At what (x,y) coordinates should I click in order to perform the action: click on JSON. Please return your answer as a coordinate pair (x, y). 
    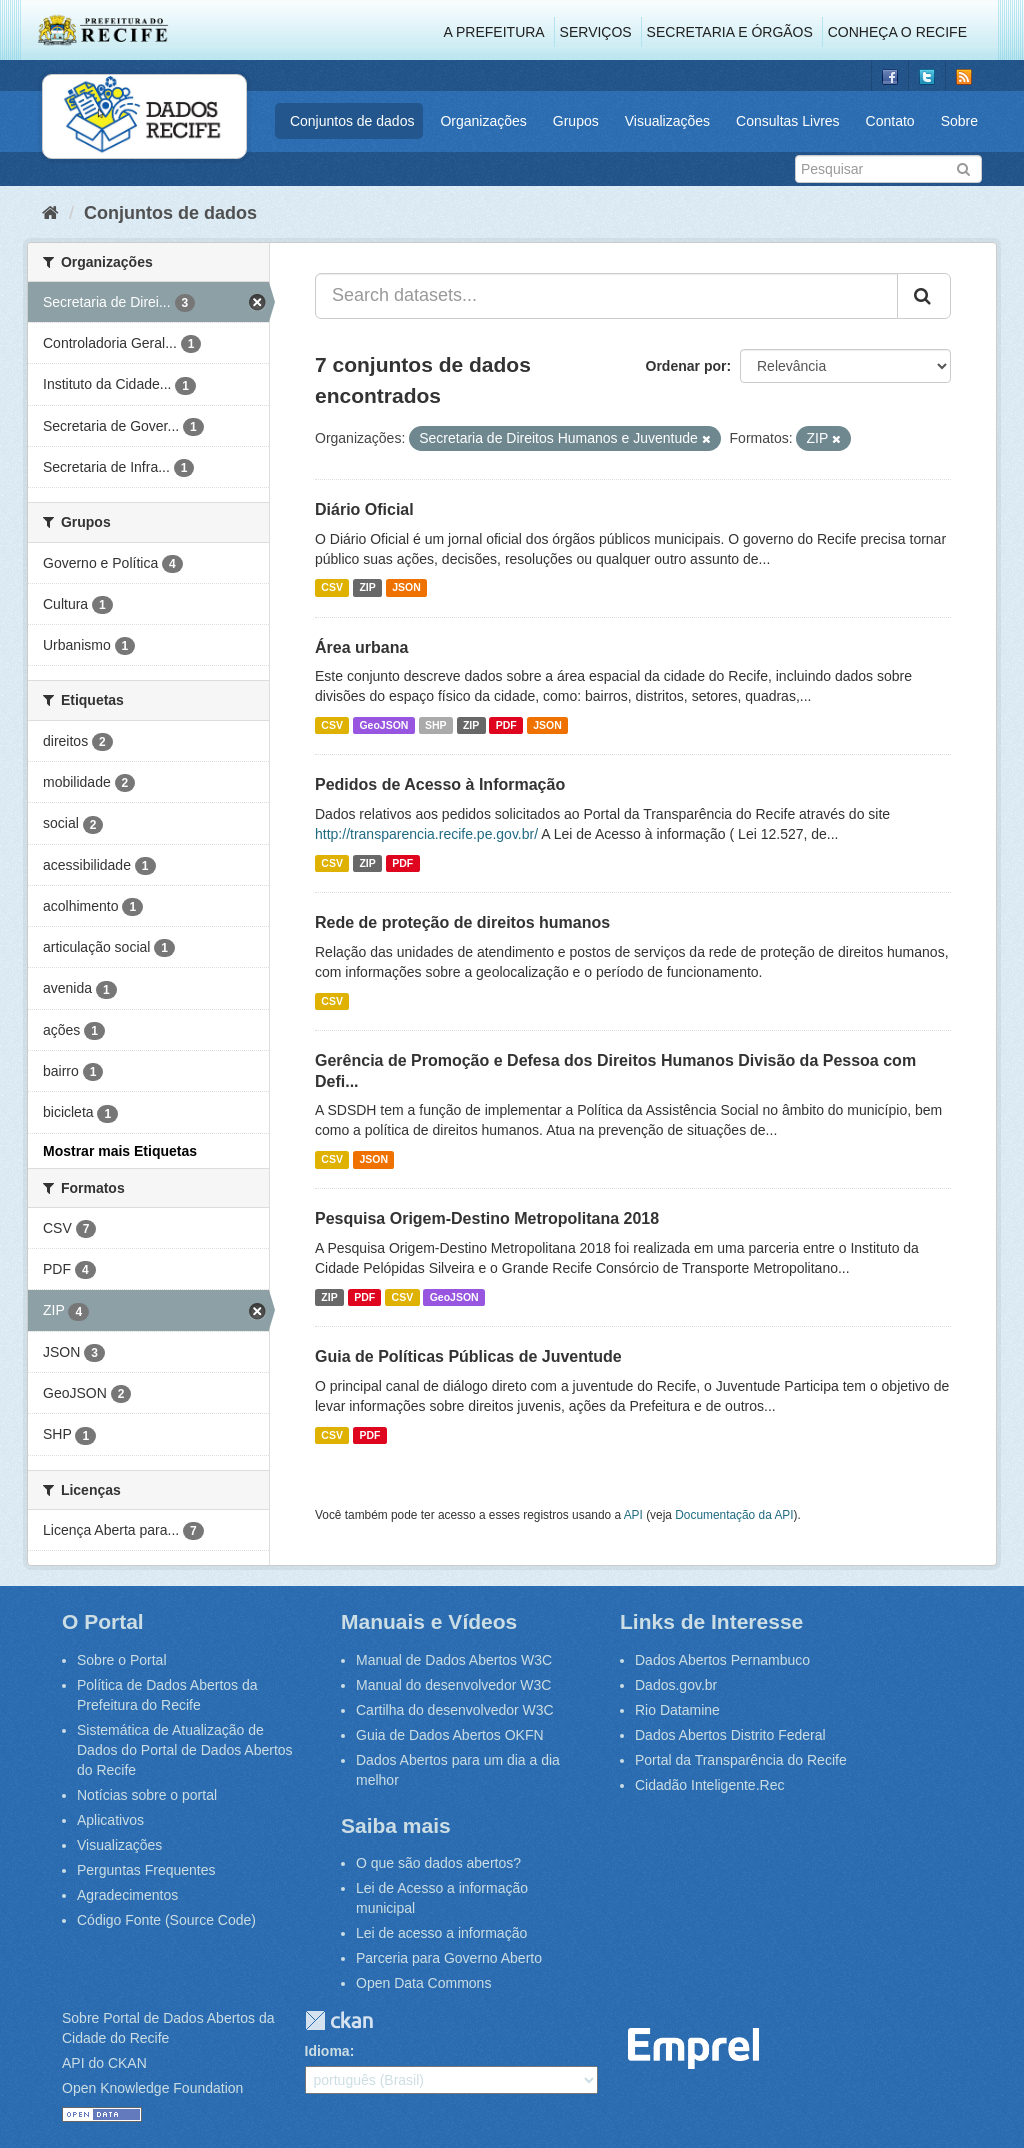
    Looking at the image, I should click on (406, 588).